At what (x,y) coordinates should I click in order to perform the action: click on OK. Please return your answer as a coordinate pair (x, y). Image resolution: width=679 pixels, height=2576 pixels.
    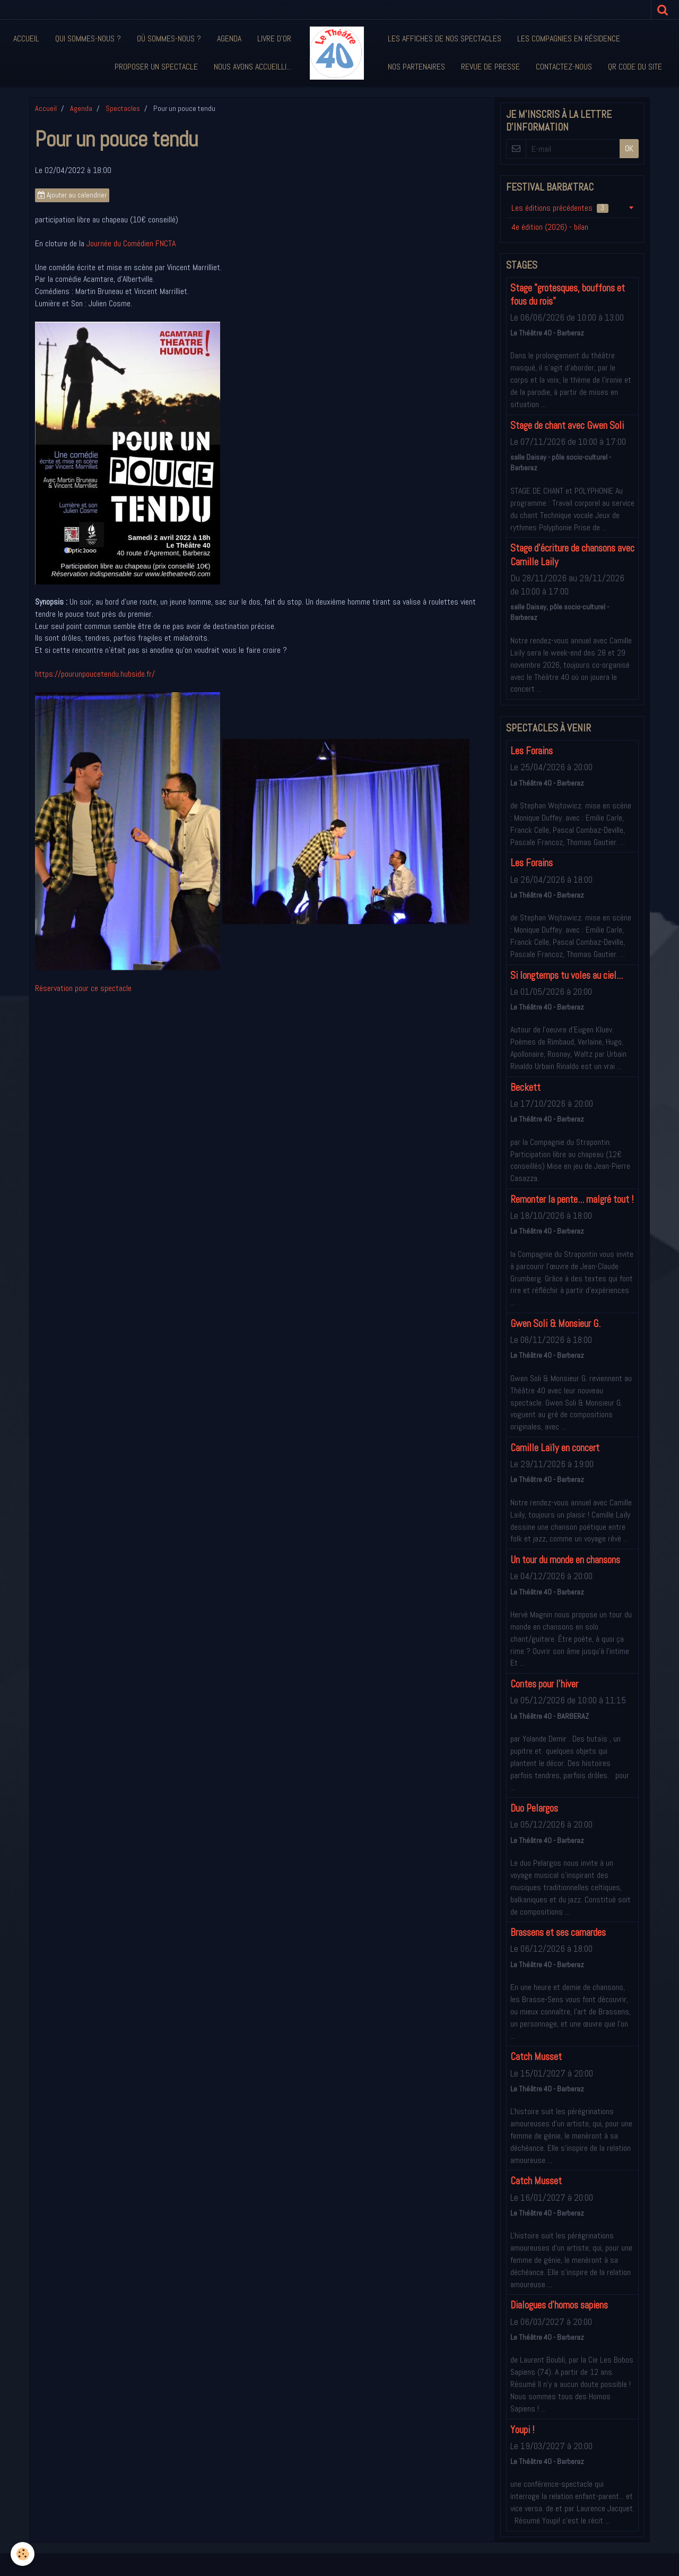
    Looking at the image, I should click on (629, 148).